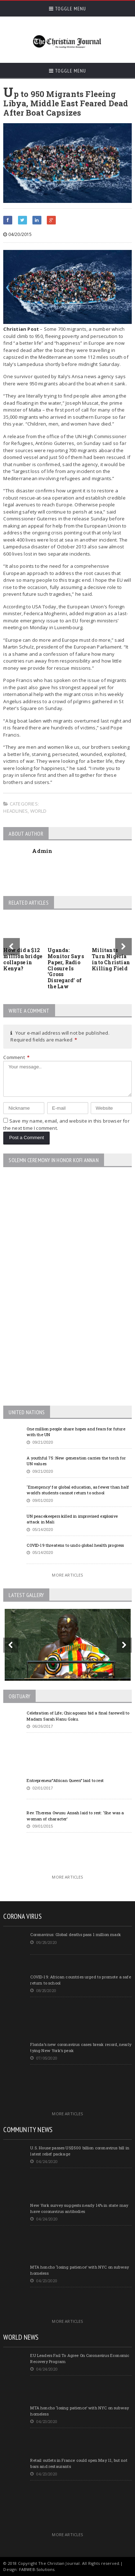 The image size is (135, 2576). I want to click on ‘Emergency’ for global education, as fewer than half world’s students cannot return to school, so click(78, 1490).